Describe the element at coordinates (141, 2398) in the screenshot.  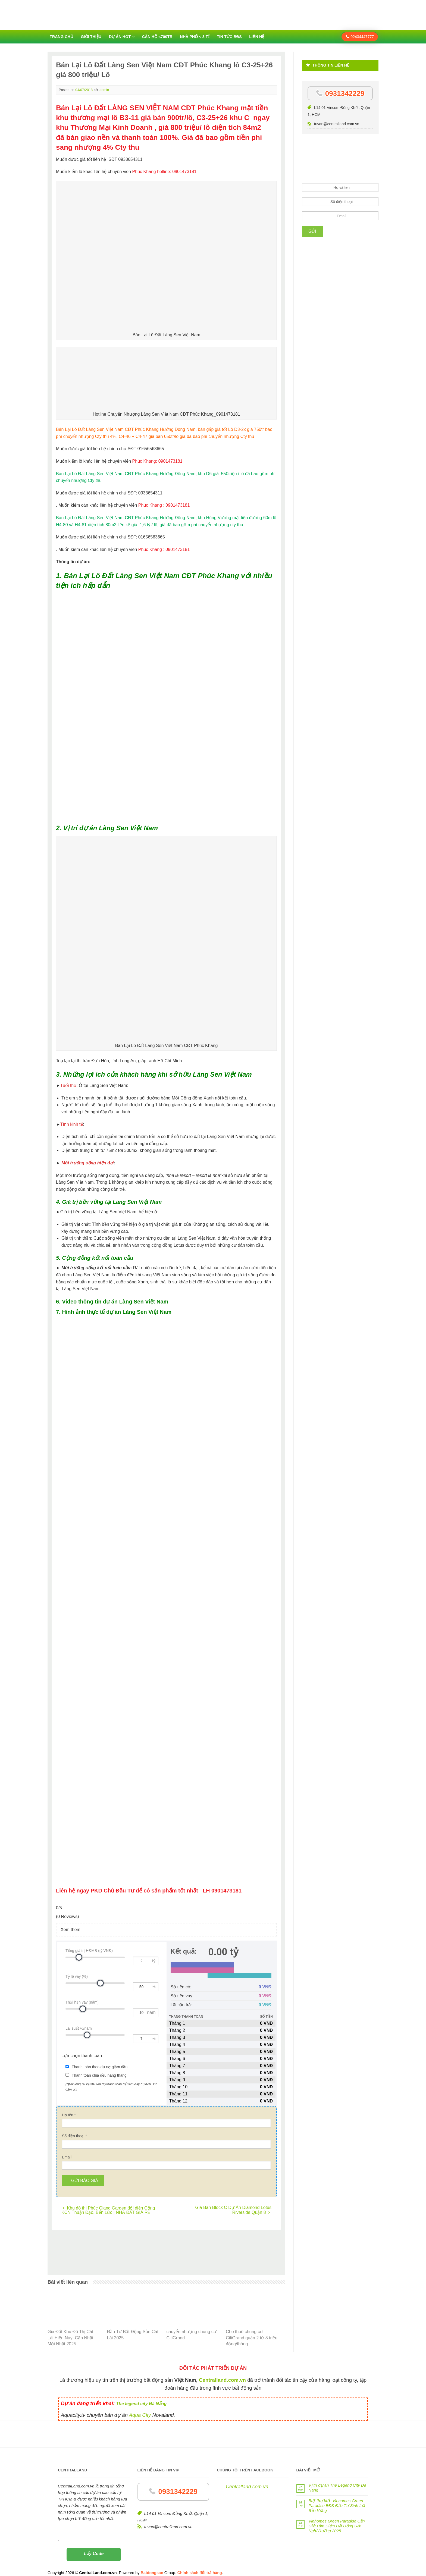
I see `The legend city Đà Nẵng` at that location.